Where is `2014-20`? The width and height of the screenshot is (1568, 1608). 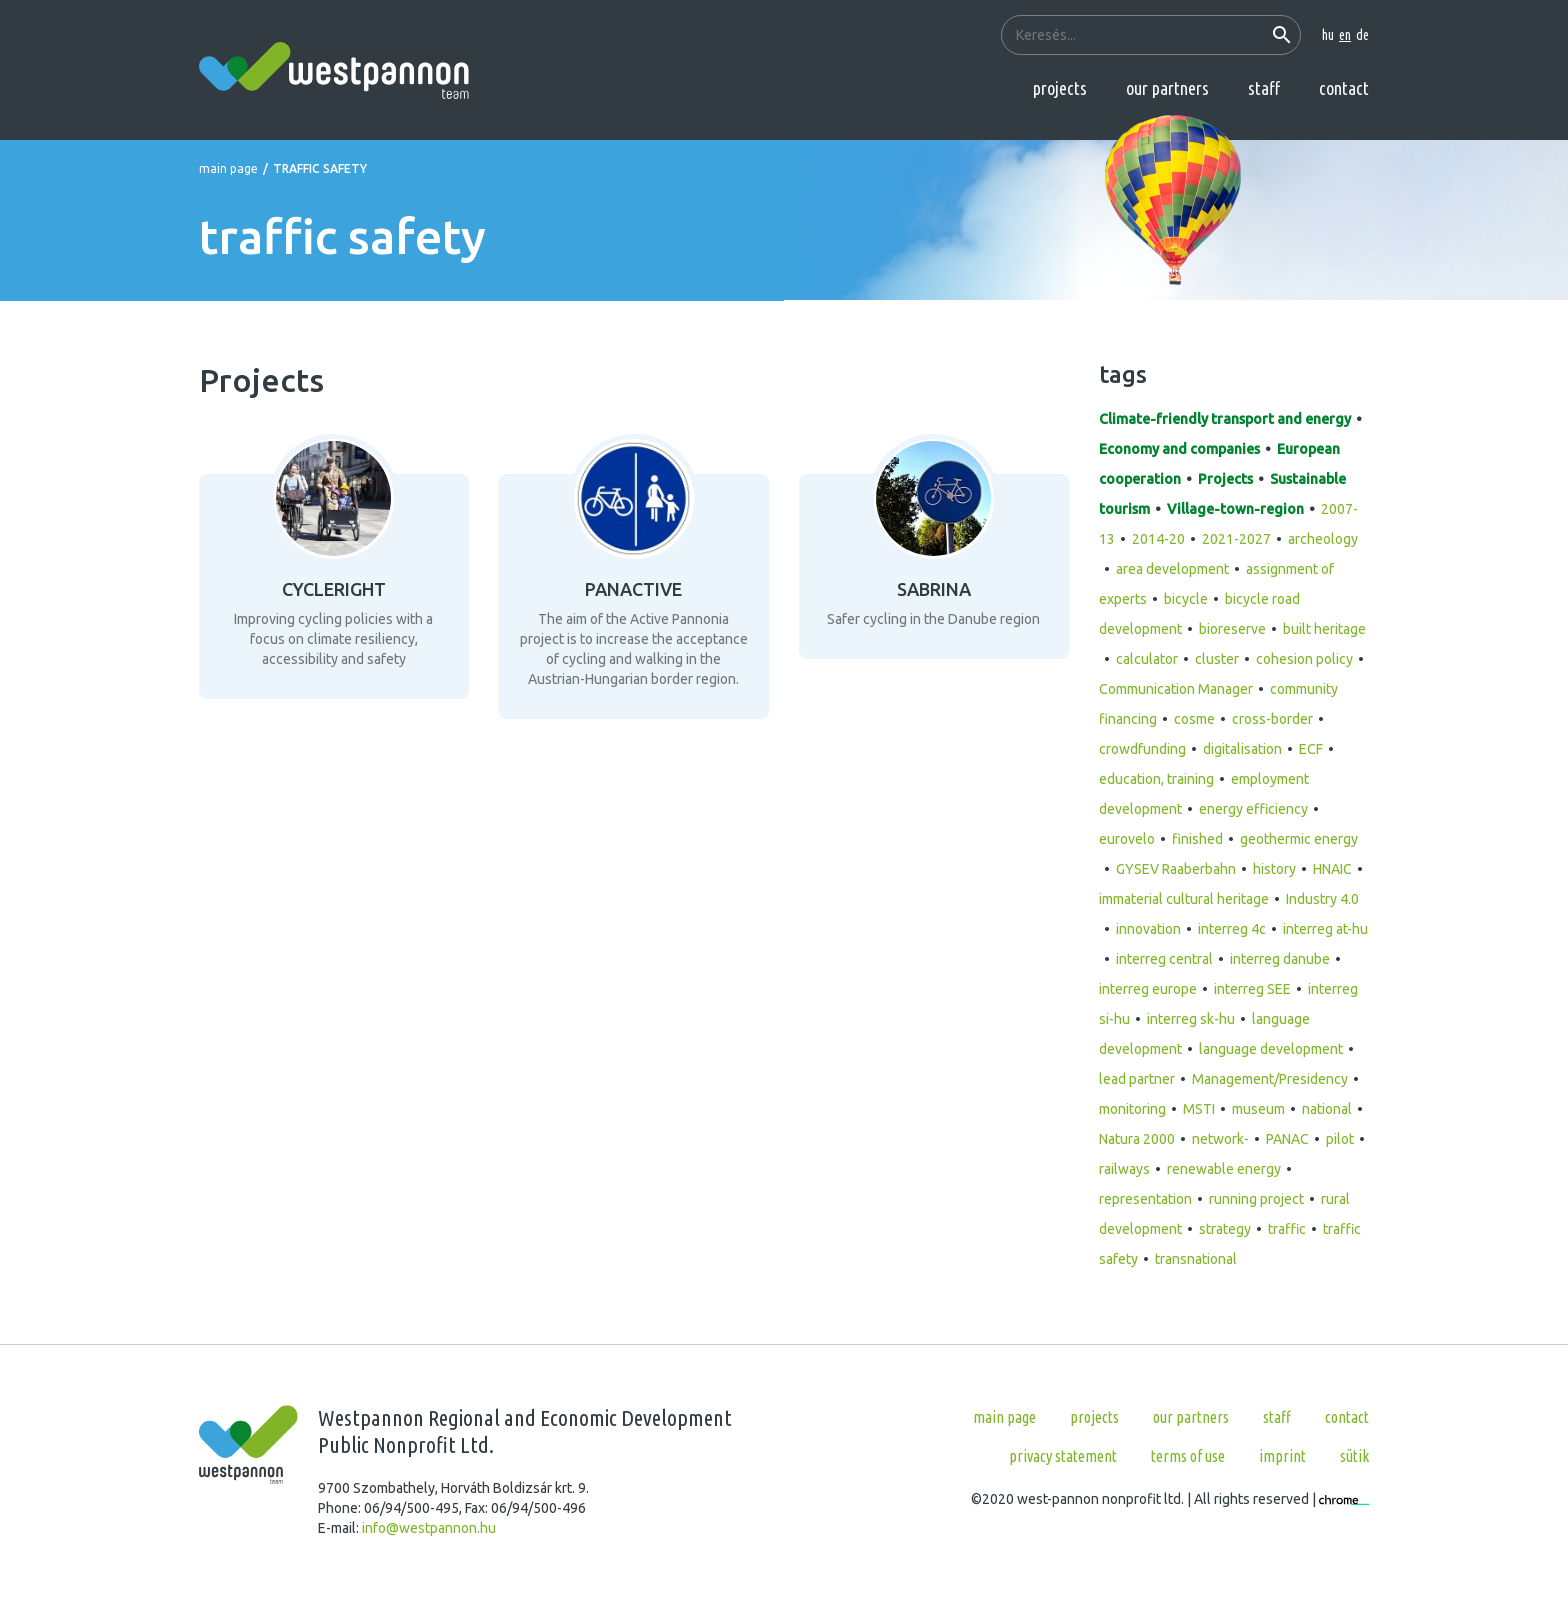
2014-20 is located at coordinates (1158, 539).